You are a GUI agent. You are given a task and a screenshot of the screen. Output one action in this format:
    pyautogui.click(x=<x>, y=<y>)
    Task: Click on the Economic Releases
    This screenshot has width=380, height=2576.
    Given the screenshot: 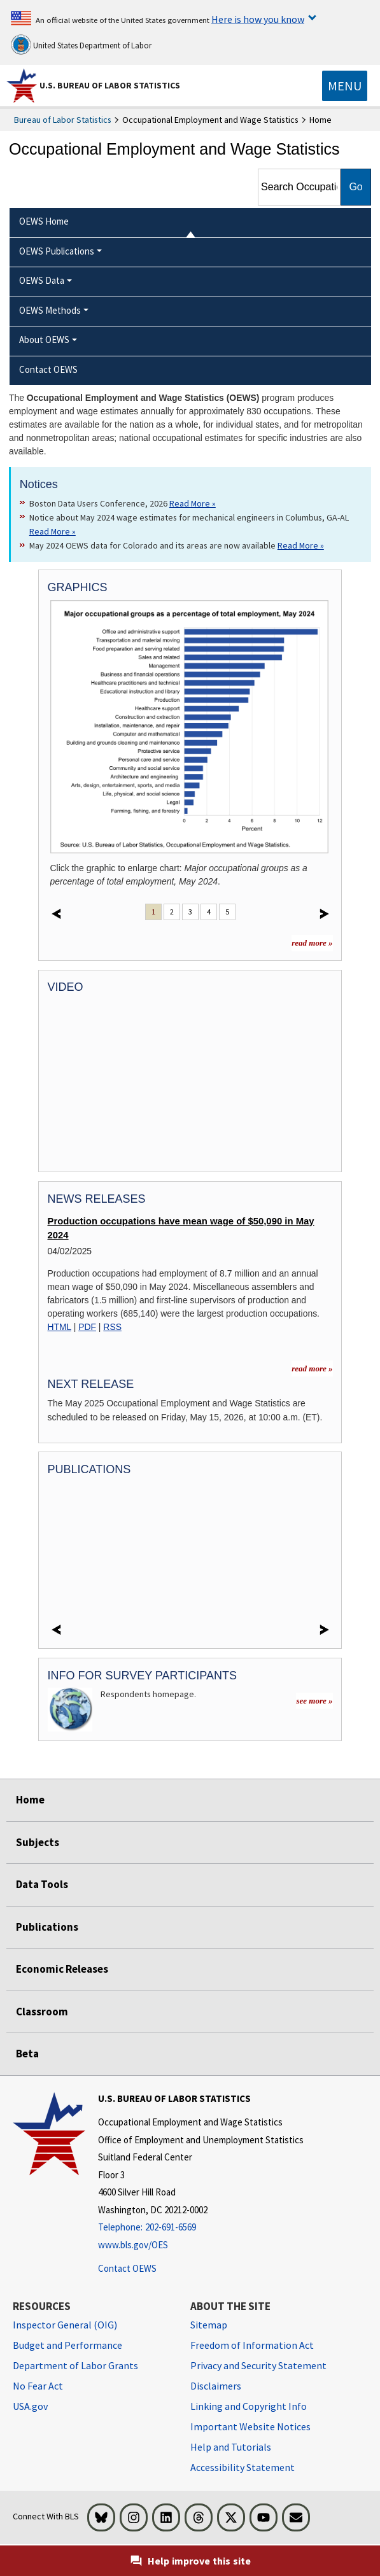 What is the action you would take?
    pyautogui.click(x=62, y=1969)
    